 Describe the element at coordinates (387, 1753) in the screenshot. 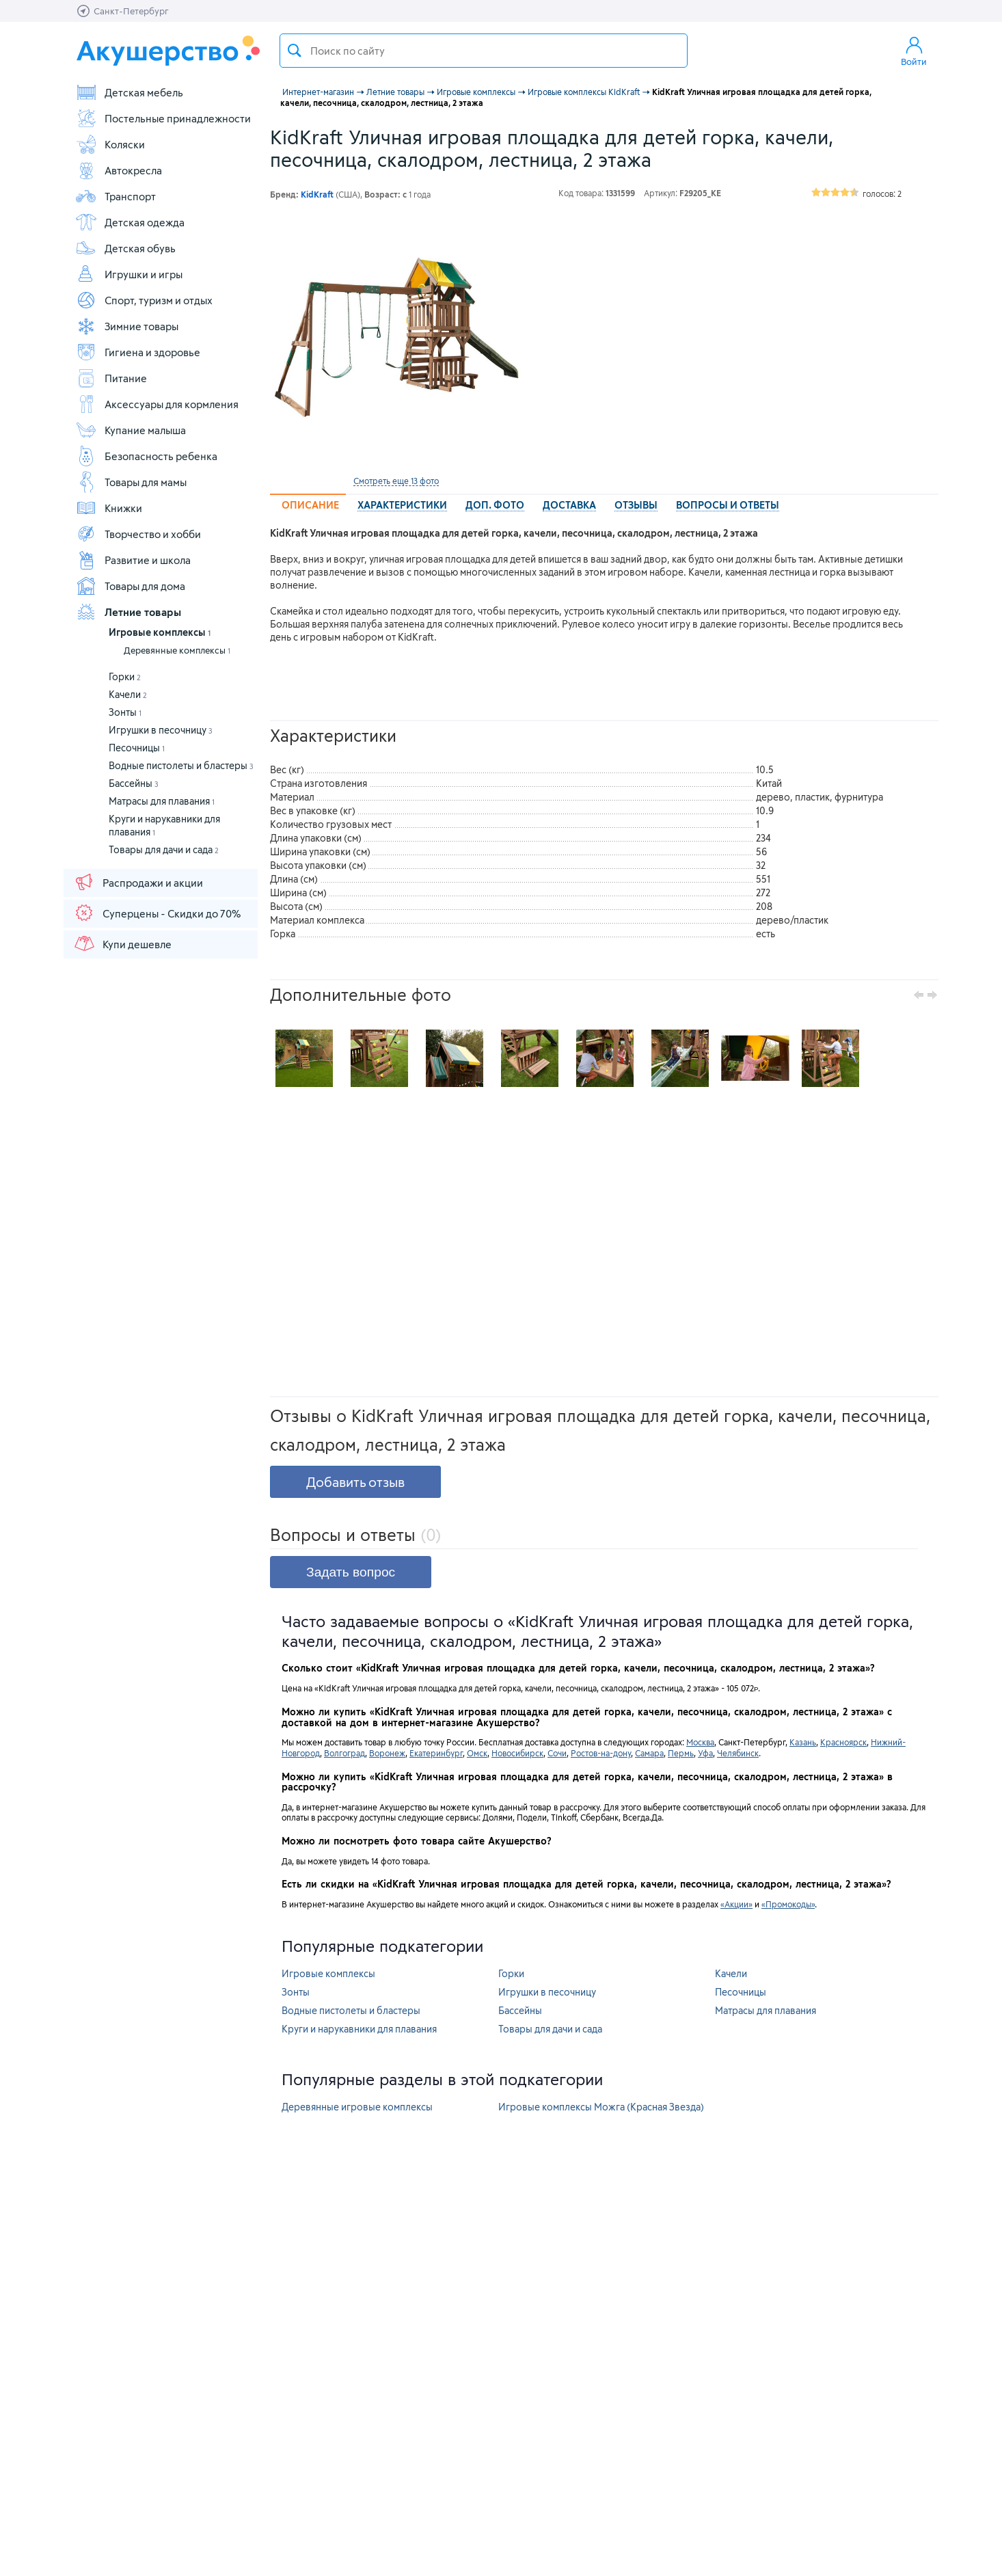

I see `Воронеж` at that location.